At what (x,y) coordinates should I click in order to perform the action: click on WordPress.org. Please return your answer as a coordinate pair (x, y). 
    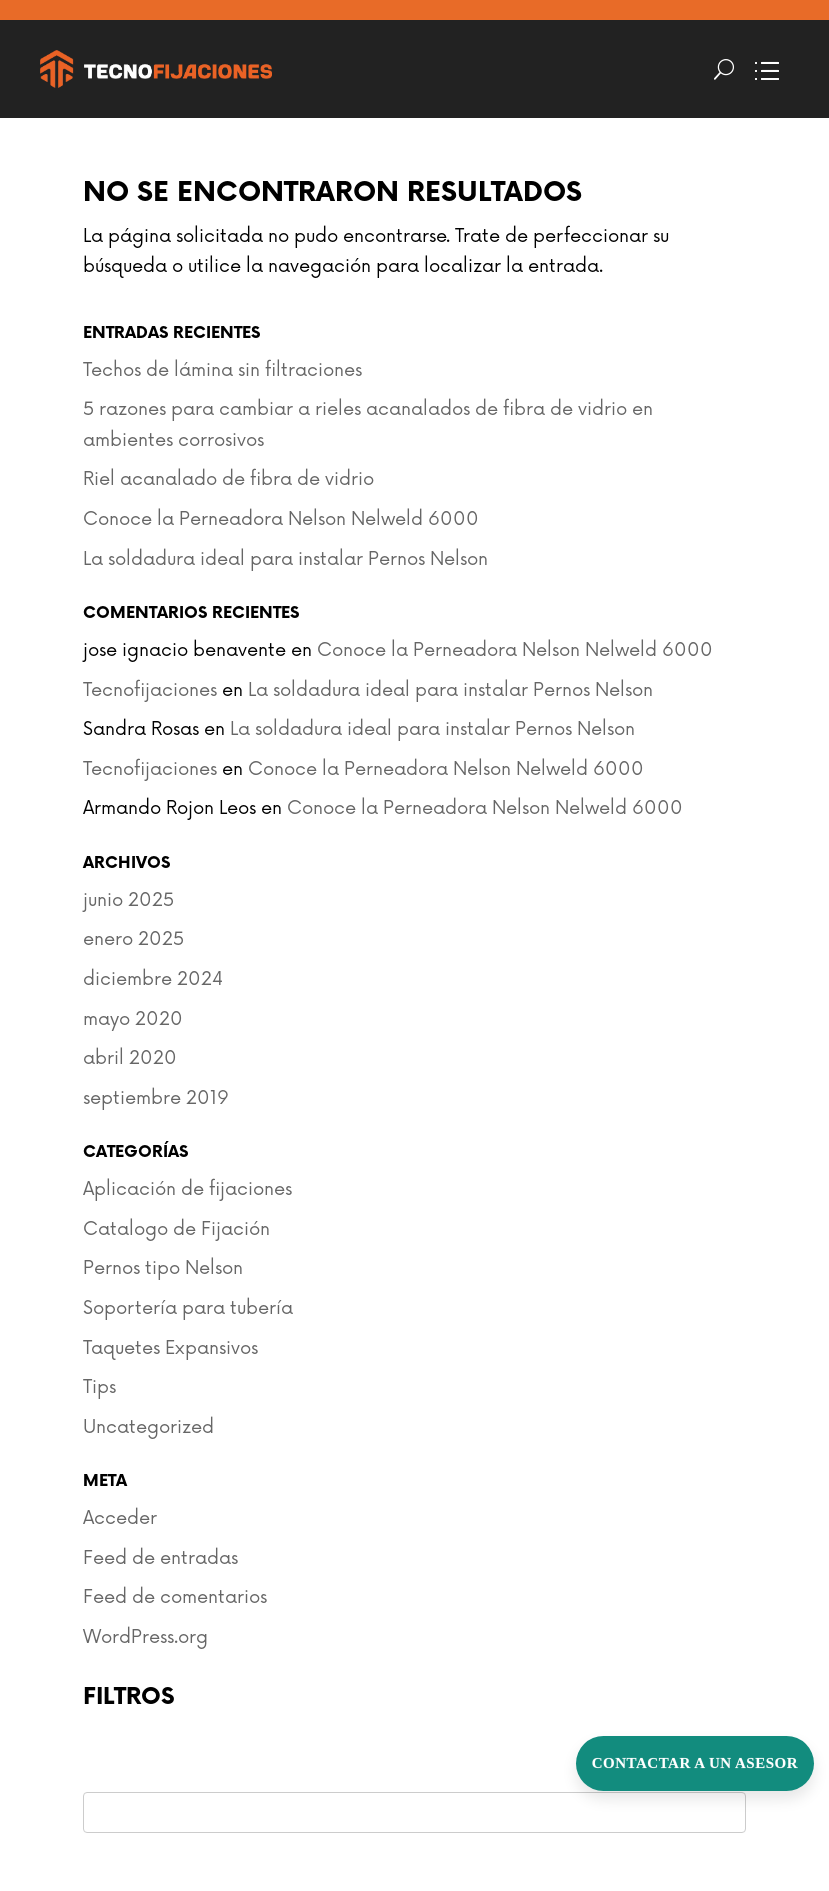
    Looking at the image, I should click on (145, 1637).